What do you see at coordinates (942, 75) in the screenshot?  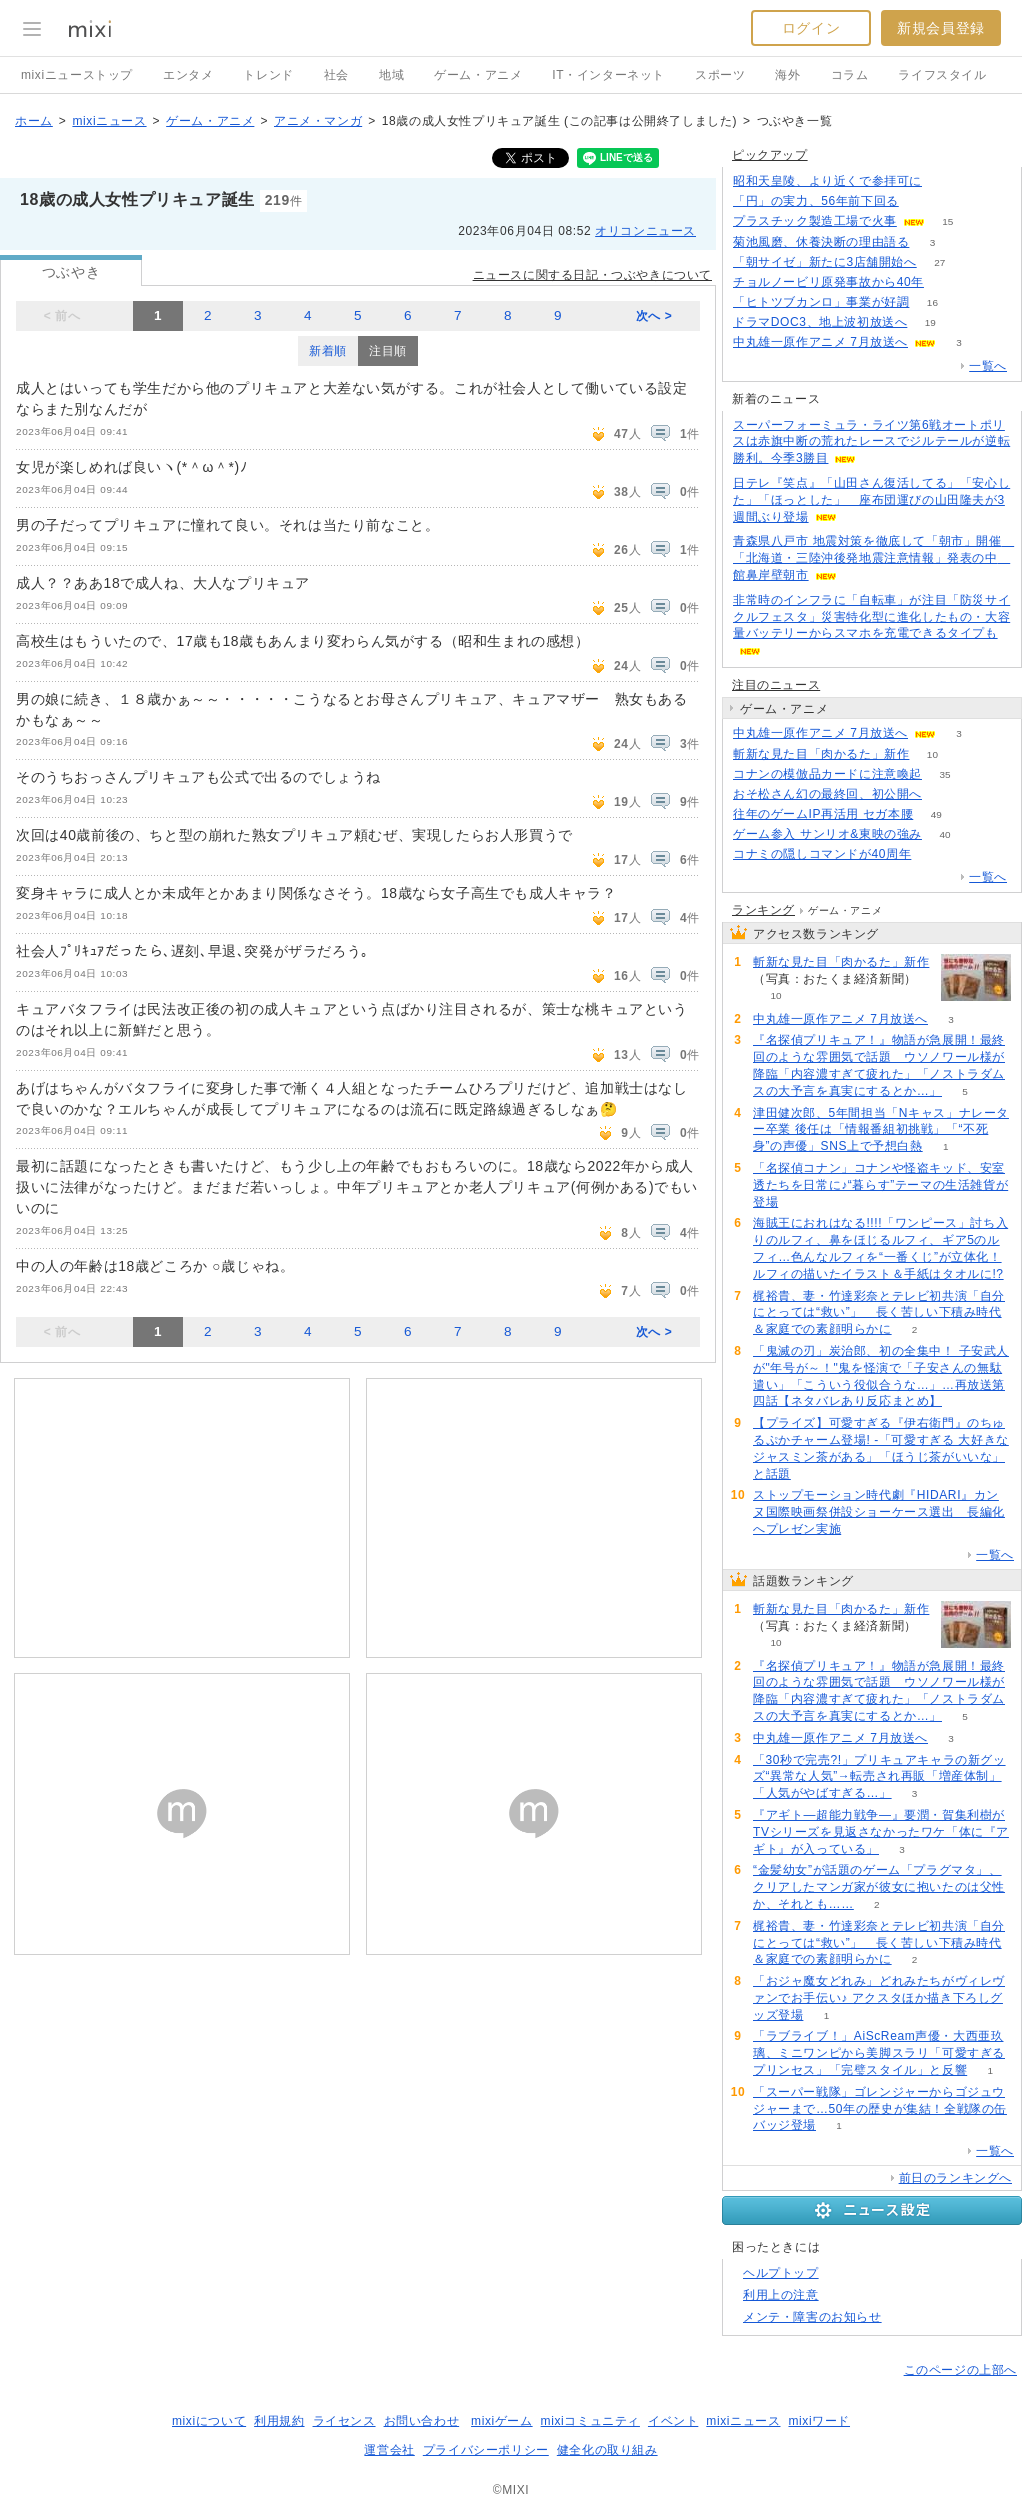 I see `ライフスタイル` at bounding box center [942, 75].